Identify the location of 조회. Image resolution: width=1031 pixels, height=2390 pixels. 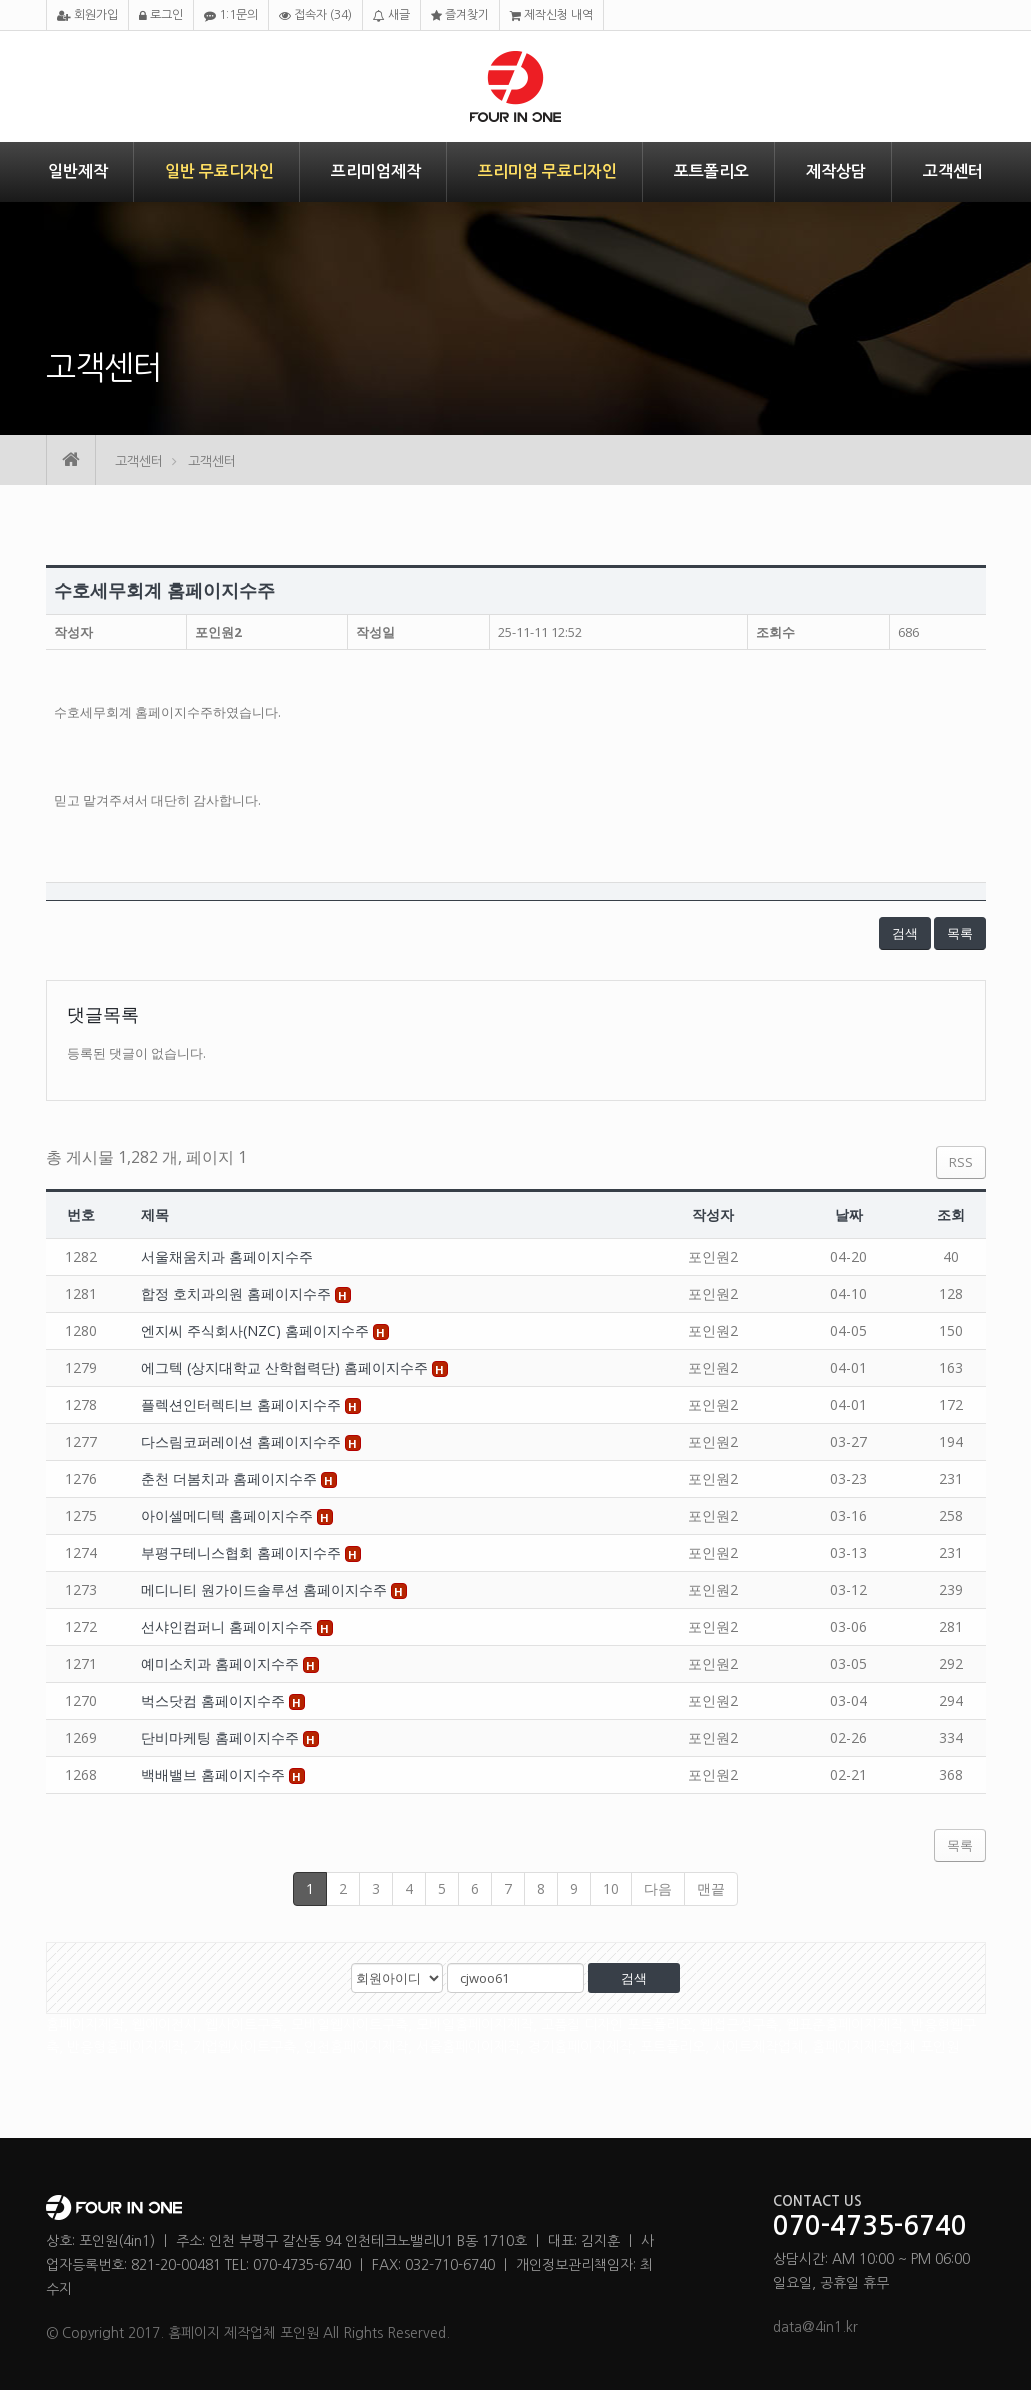
(951, 1214).